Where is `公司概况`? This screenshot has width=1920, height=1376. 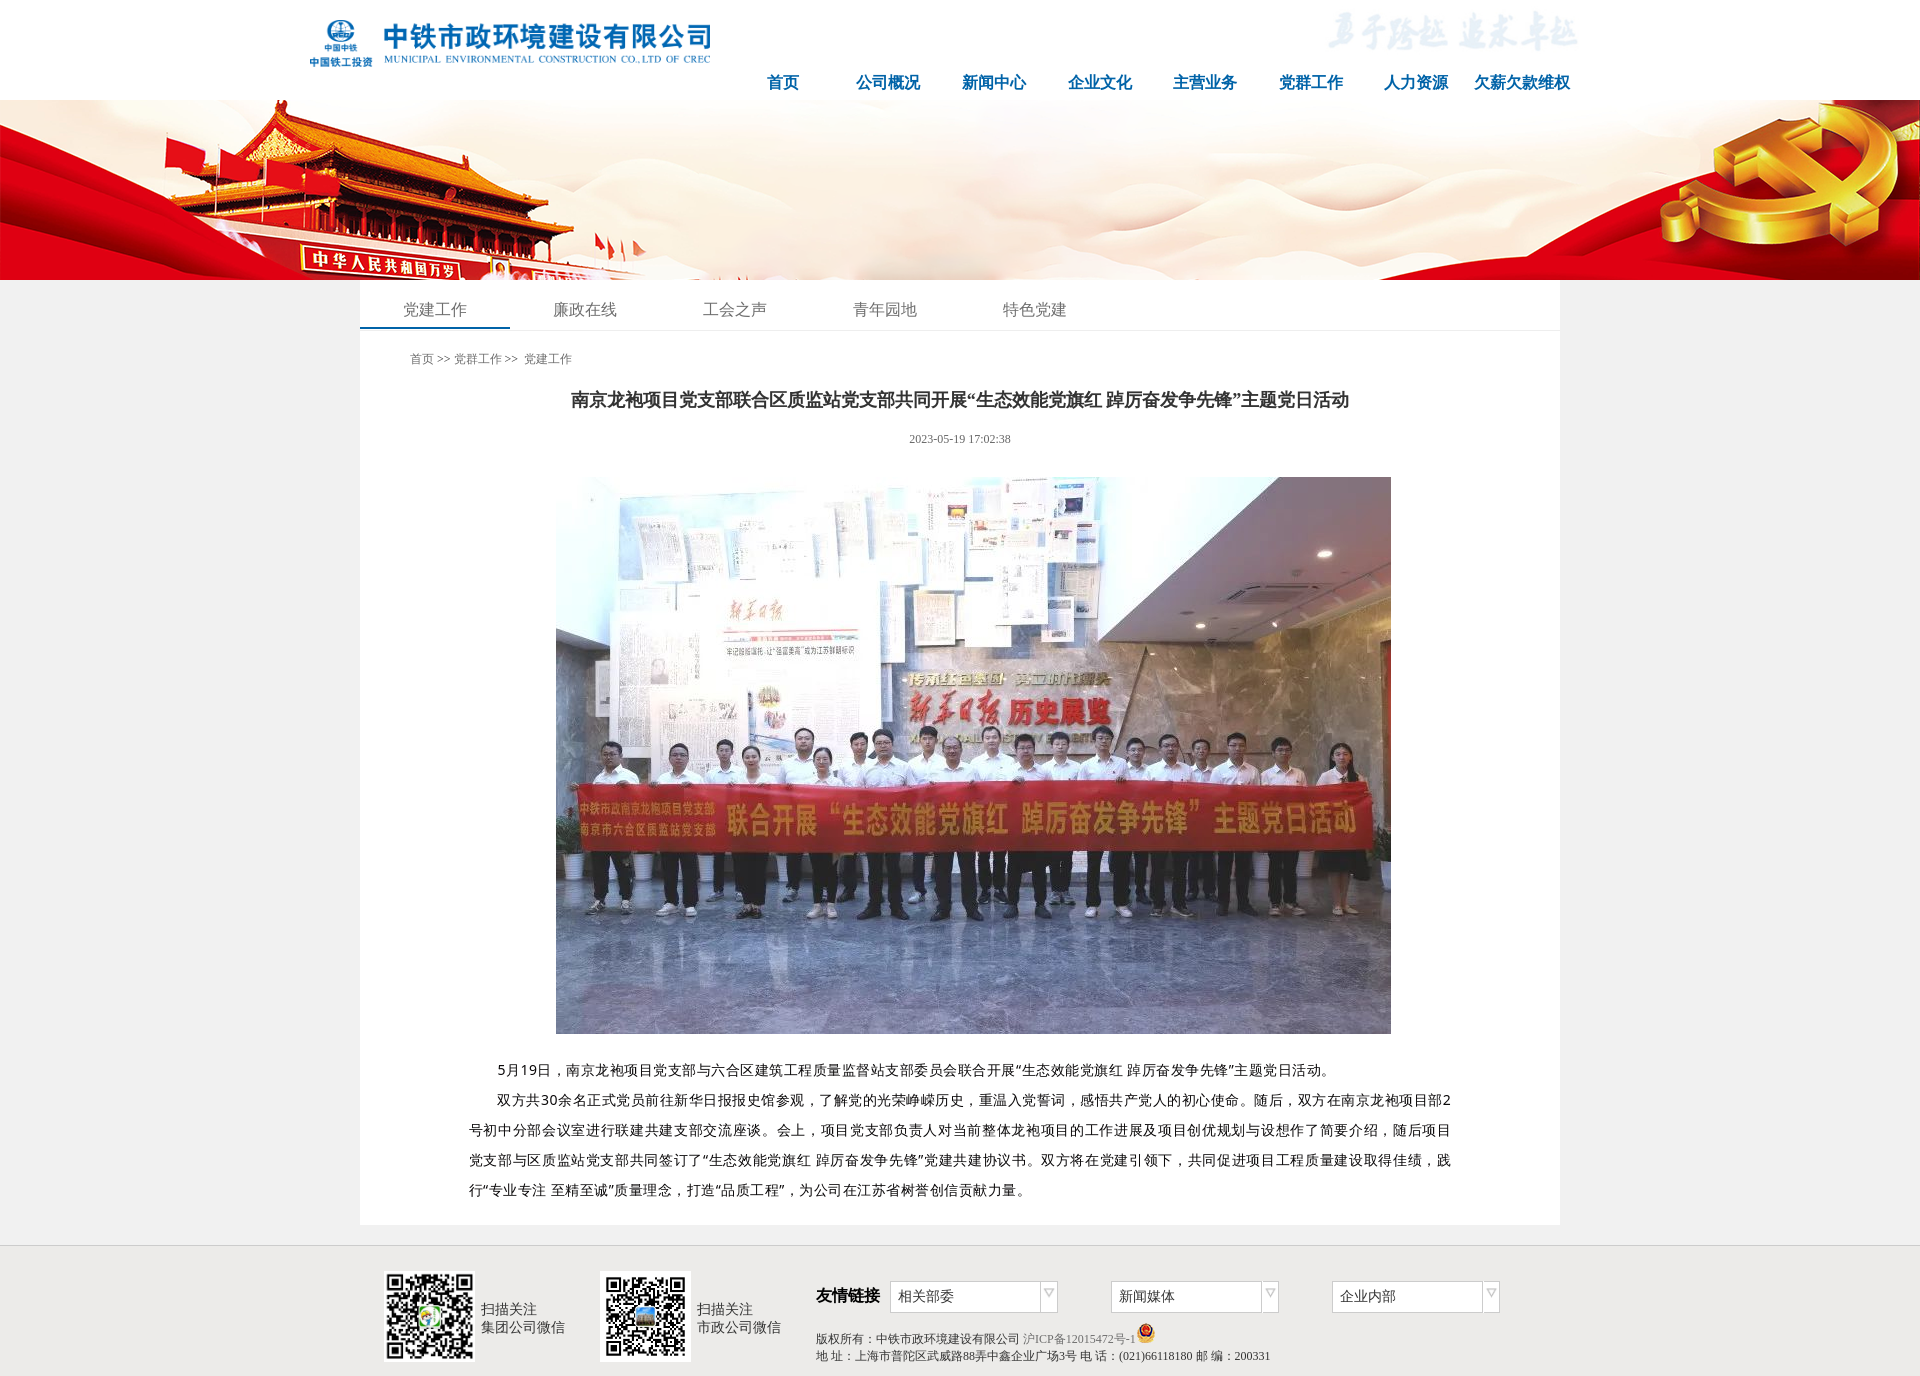
公司概况 is located at coordinates (888, 82).